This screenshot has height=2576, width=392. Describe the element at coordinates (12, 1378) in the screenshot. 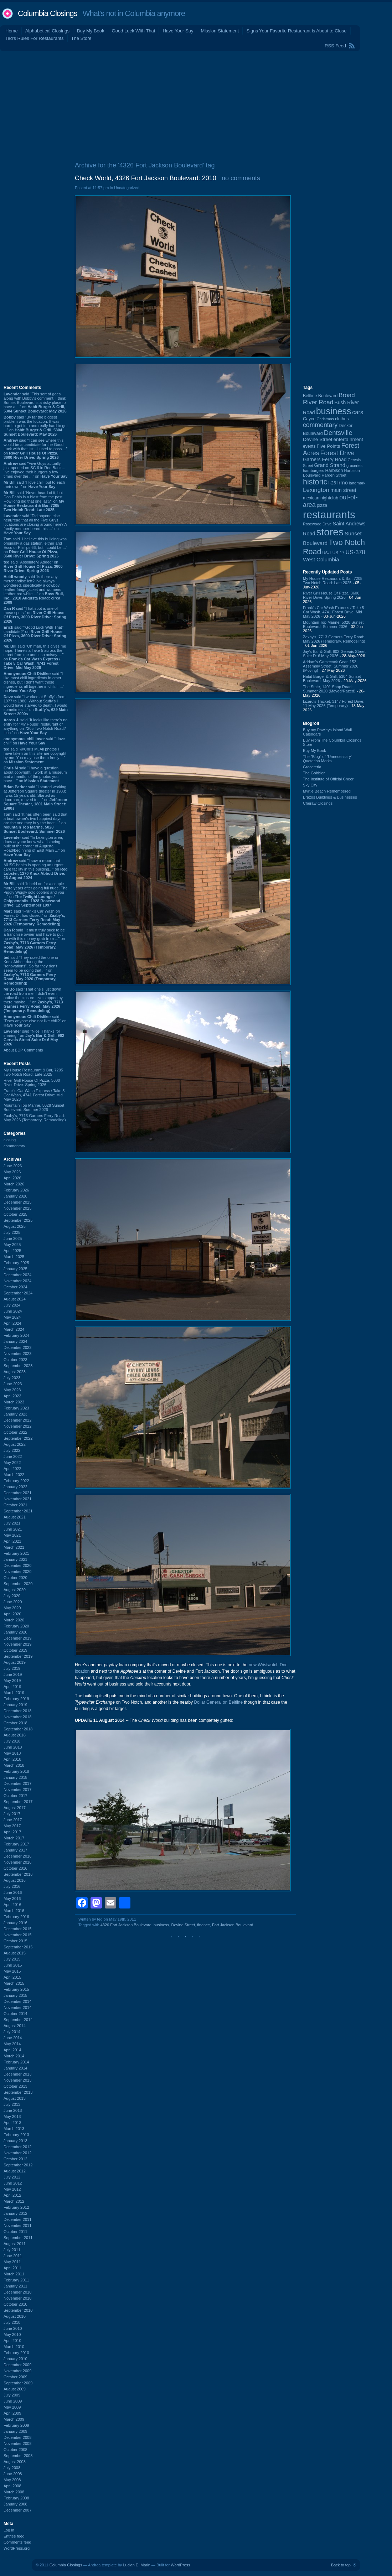

I see `July 2023` at that location.